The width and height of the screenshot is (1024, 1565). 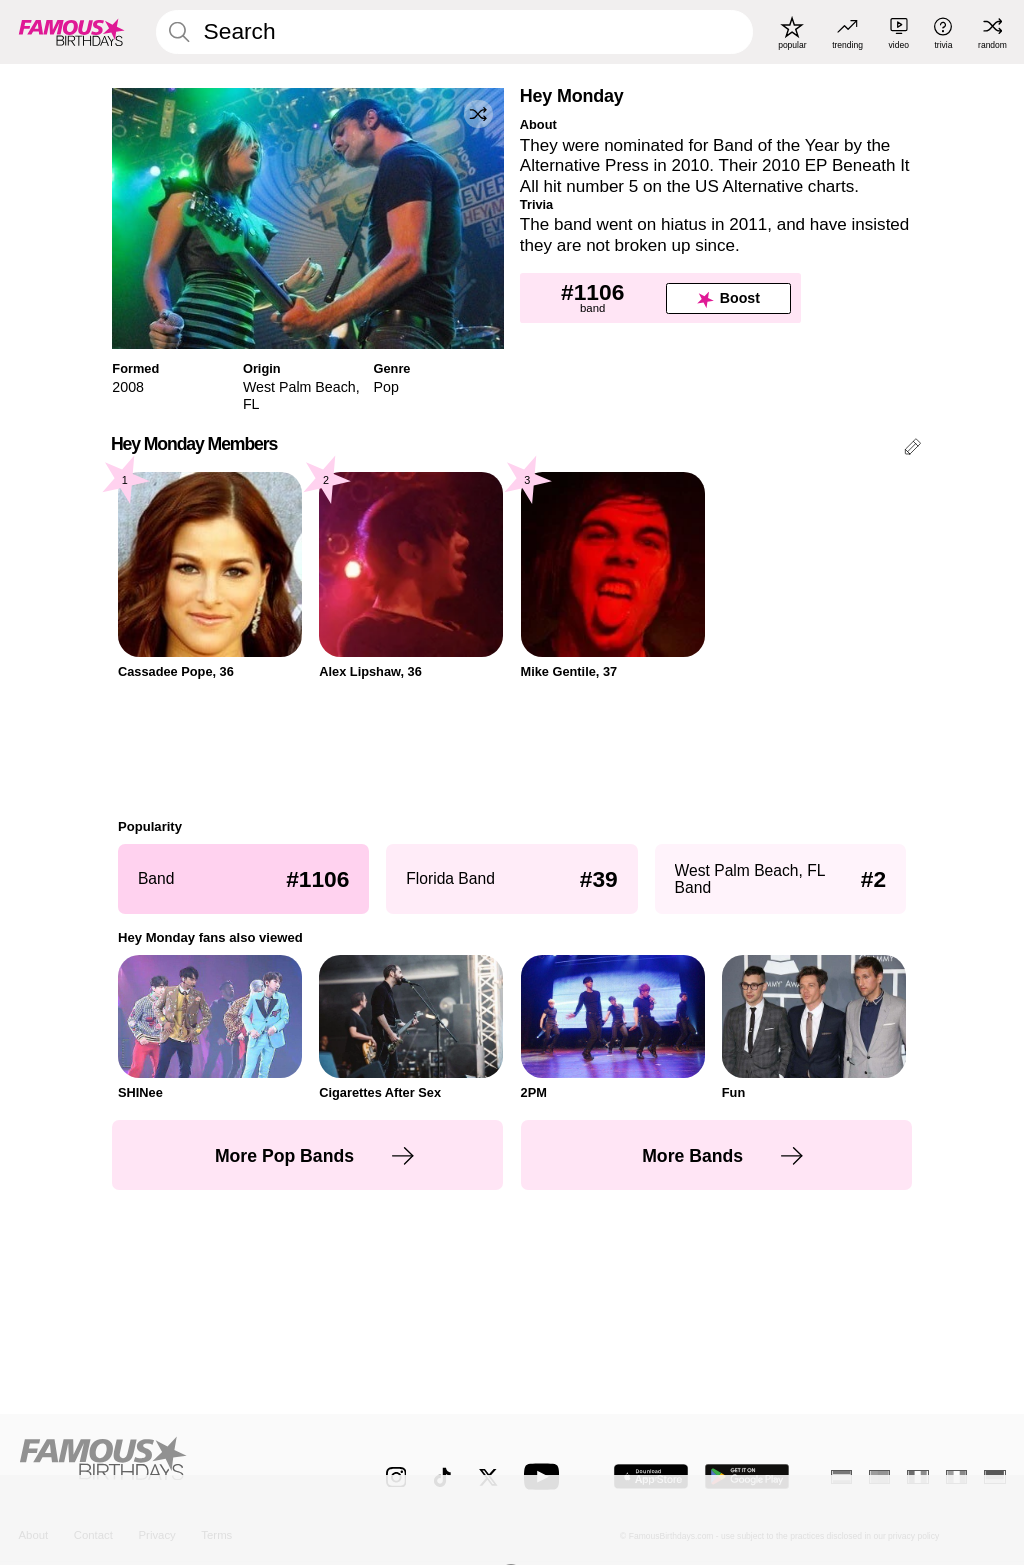 What do you see at coordinates (172, 1466) in the screenshot?
I see `[Home]` at bounding box center [172, 1466].